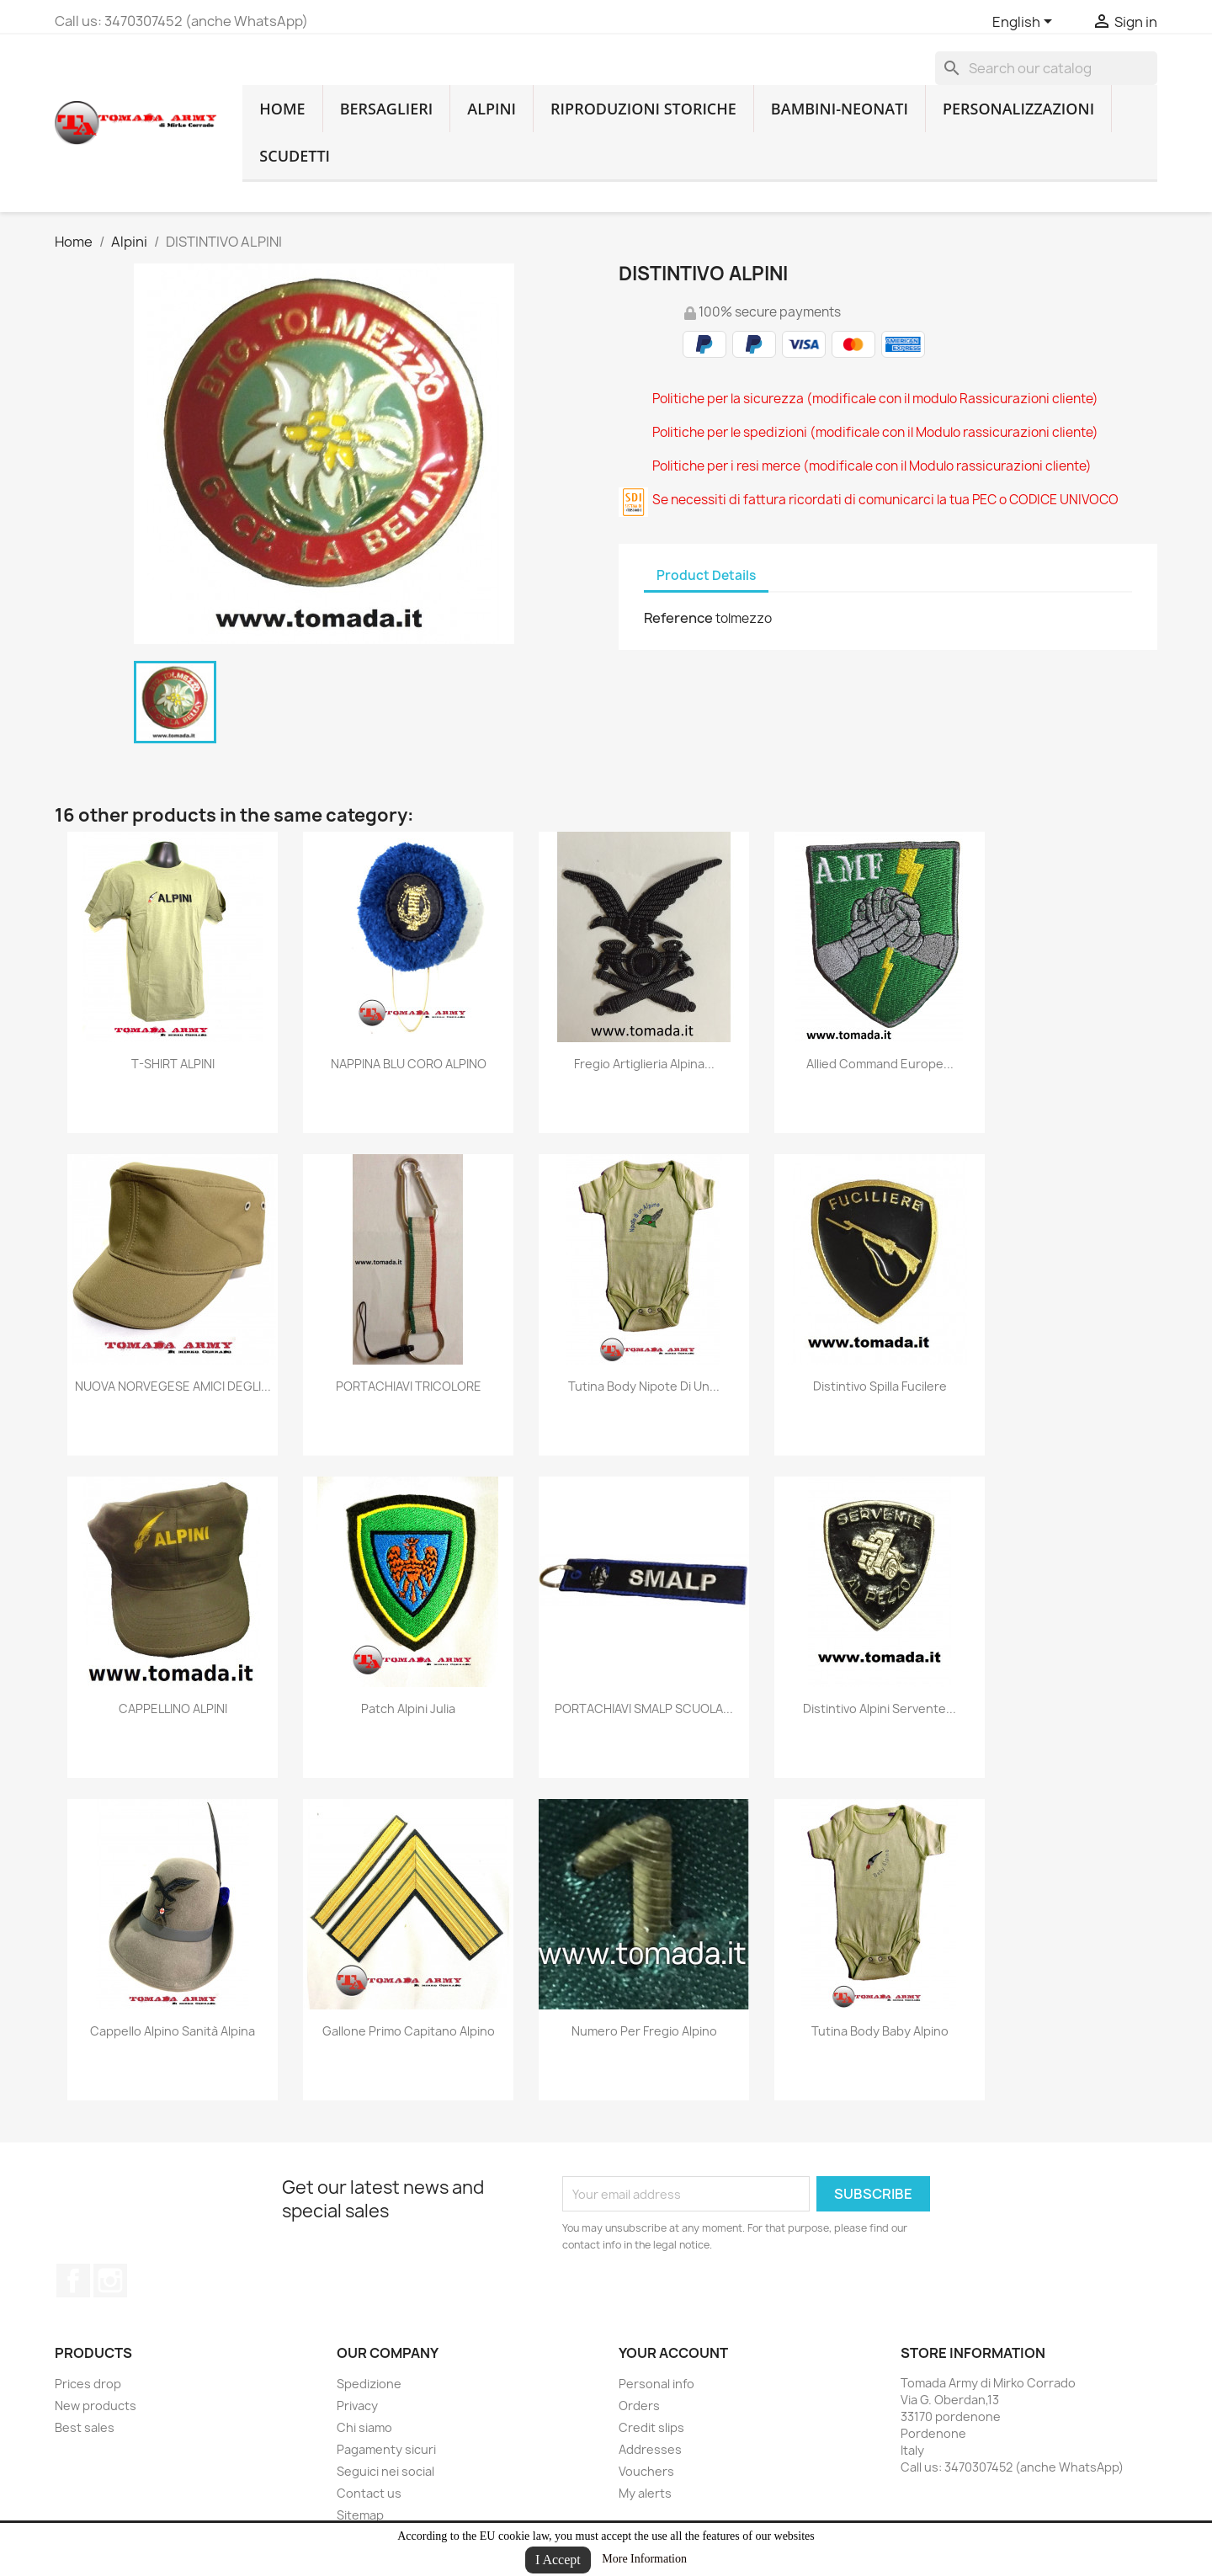 This screenshot has height=2576, width=1212. Describe the element at coordinates (879, 1708) in the screenshot. I see `distintivo alpini servente...` at that location.